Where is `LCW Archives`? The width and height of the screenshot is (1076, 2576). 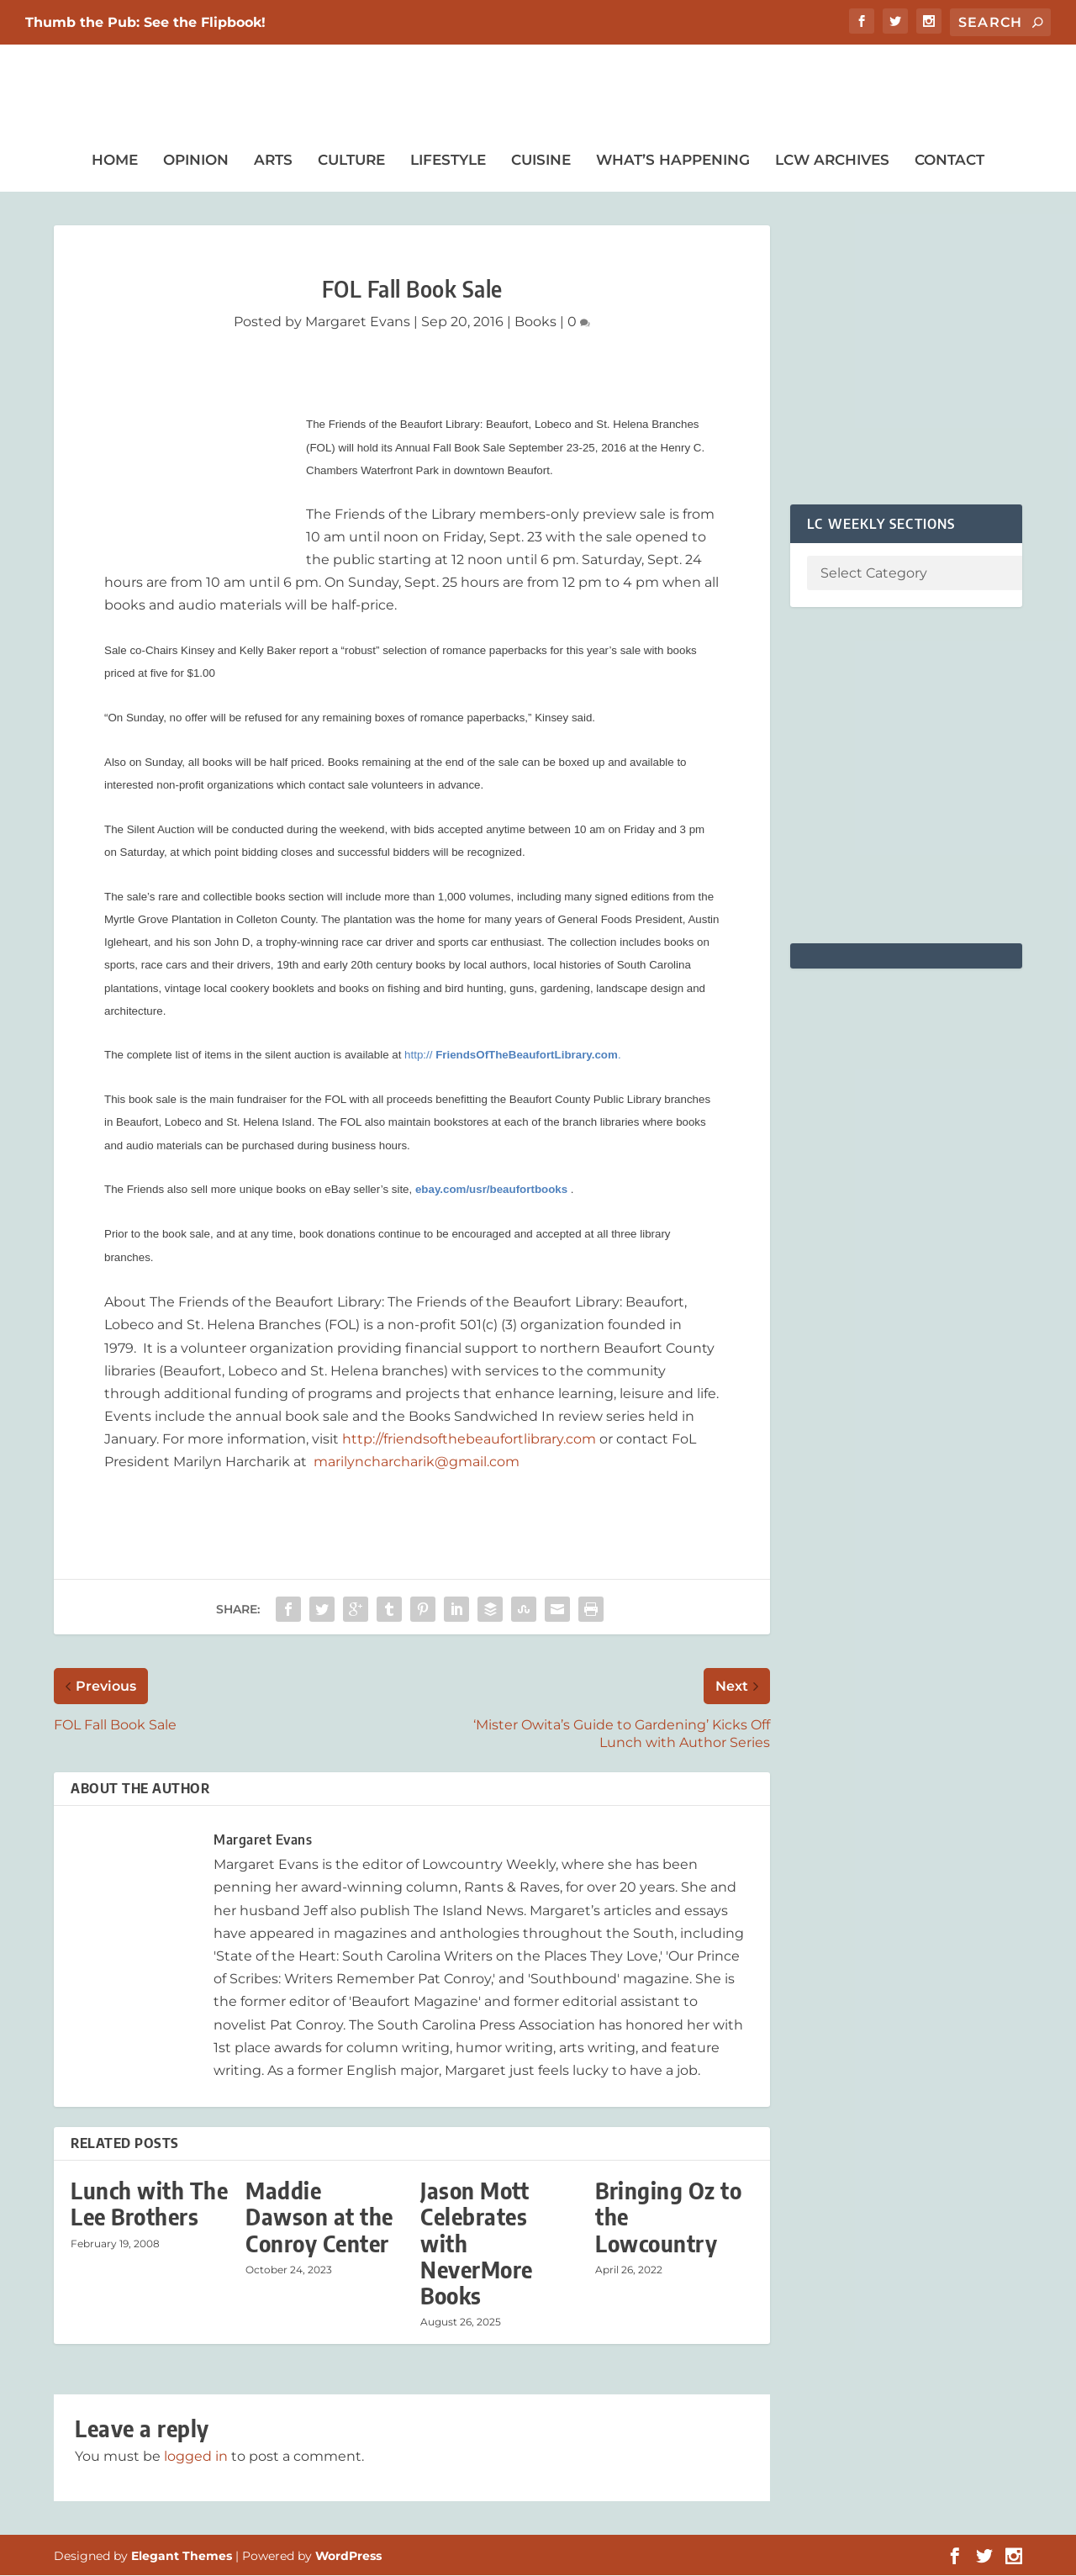
LCW Archives is located at coordinates (832, 160).